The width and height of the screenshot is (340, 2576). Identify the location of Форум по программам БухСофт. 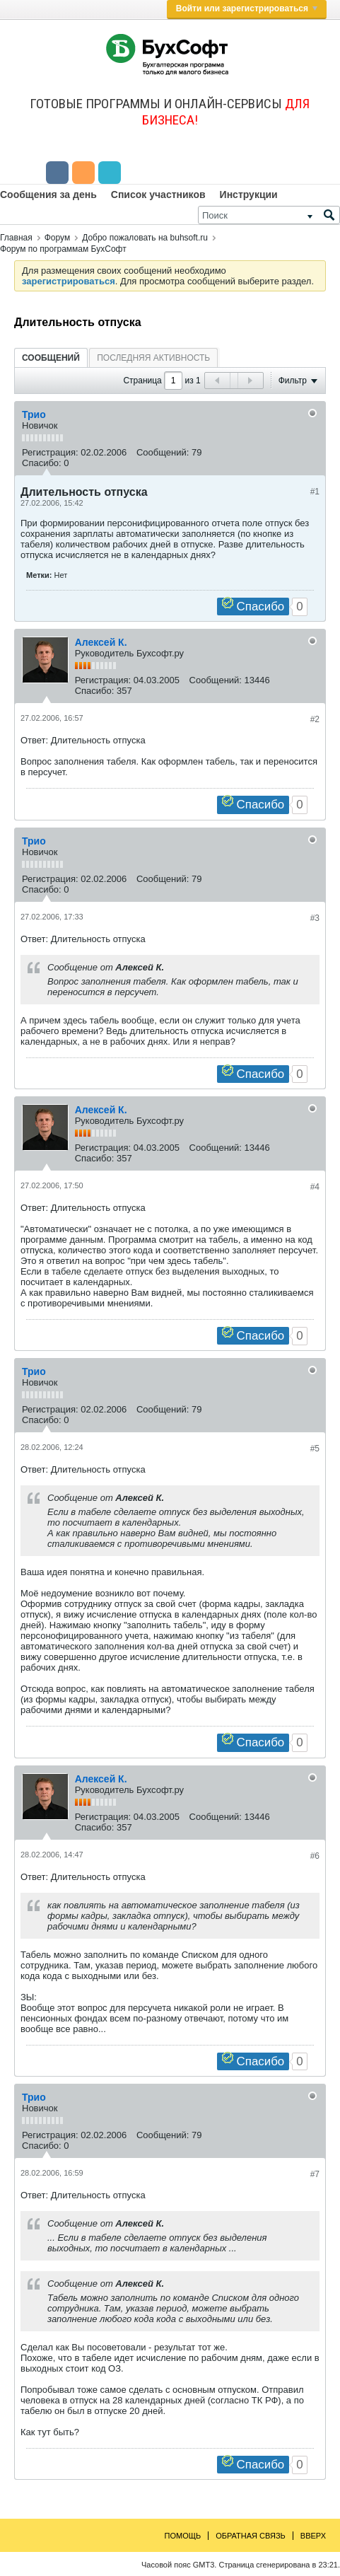
(63, 249).